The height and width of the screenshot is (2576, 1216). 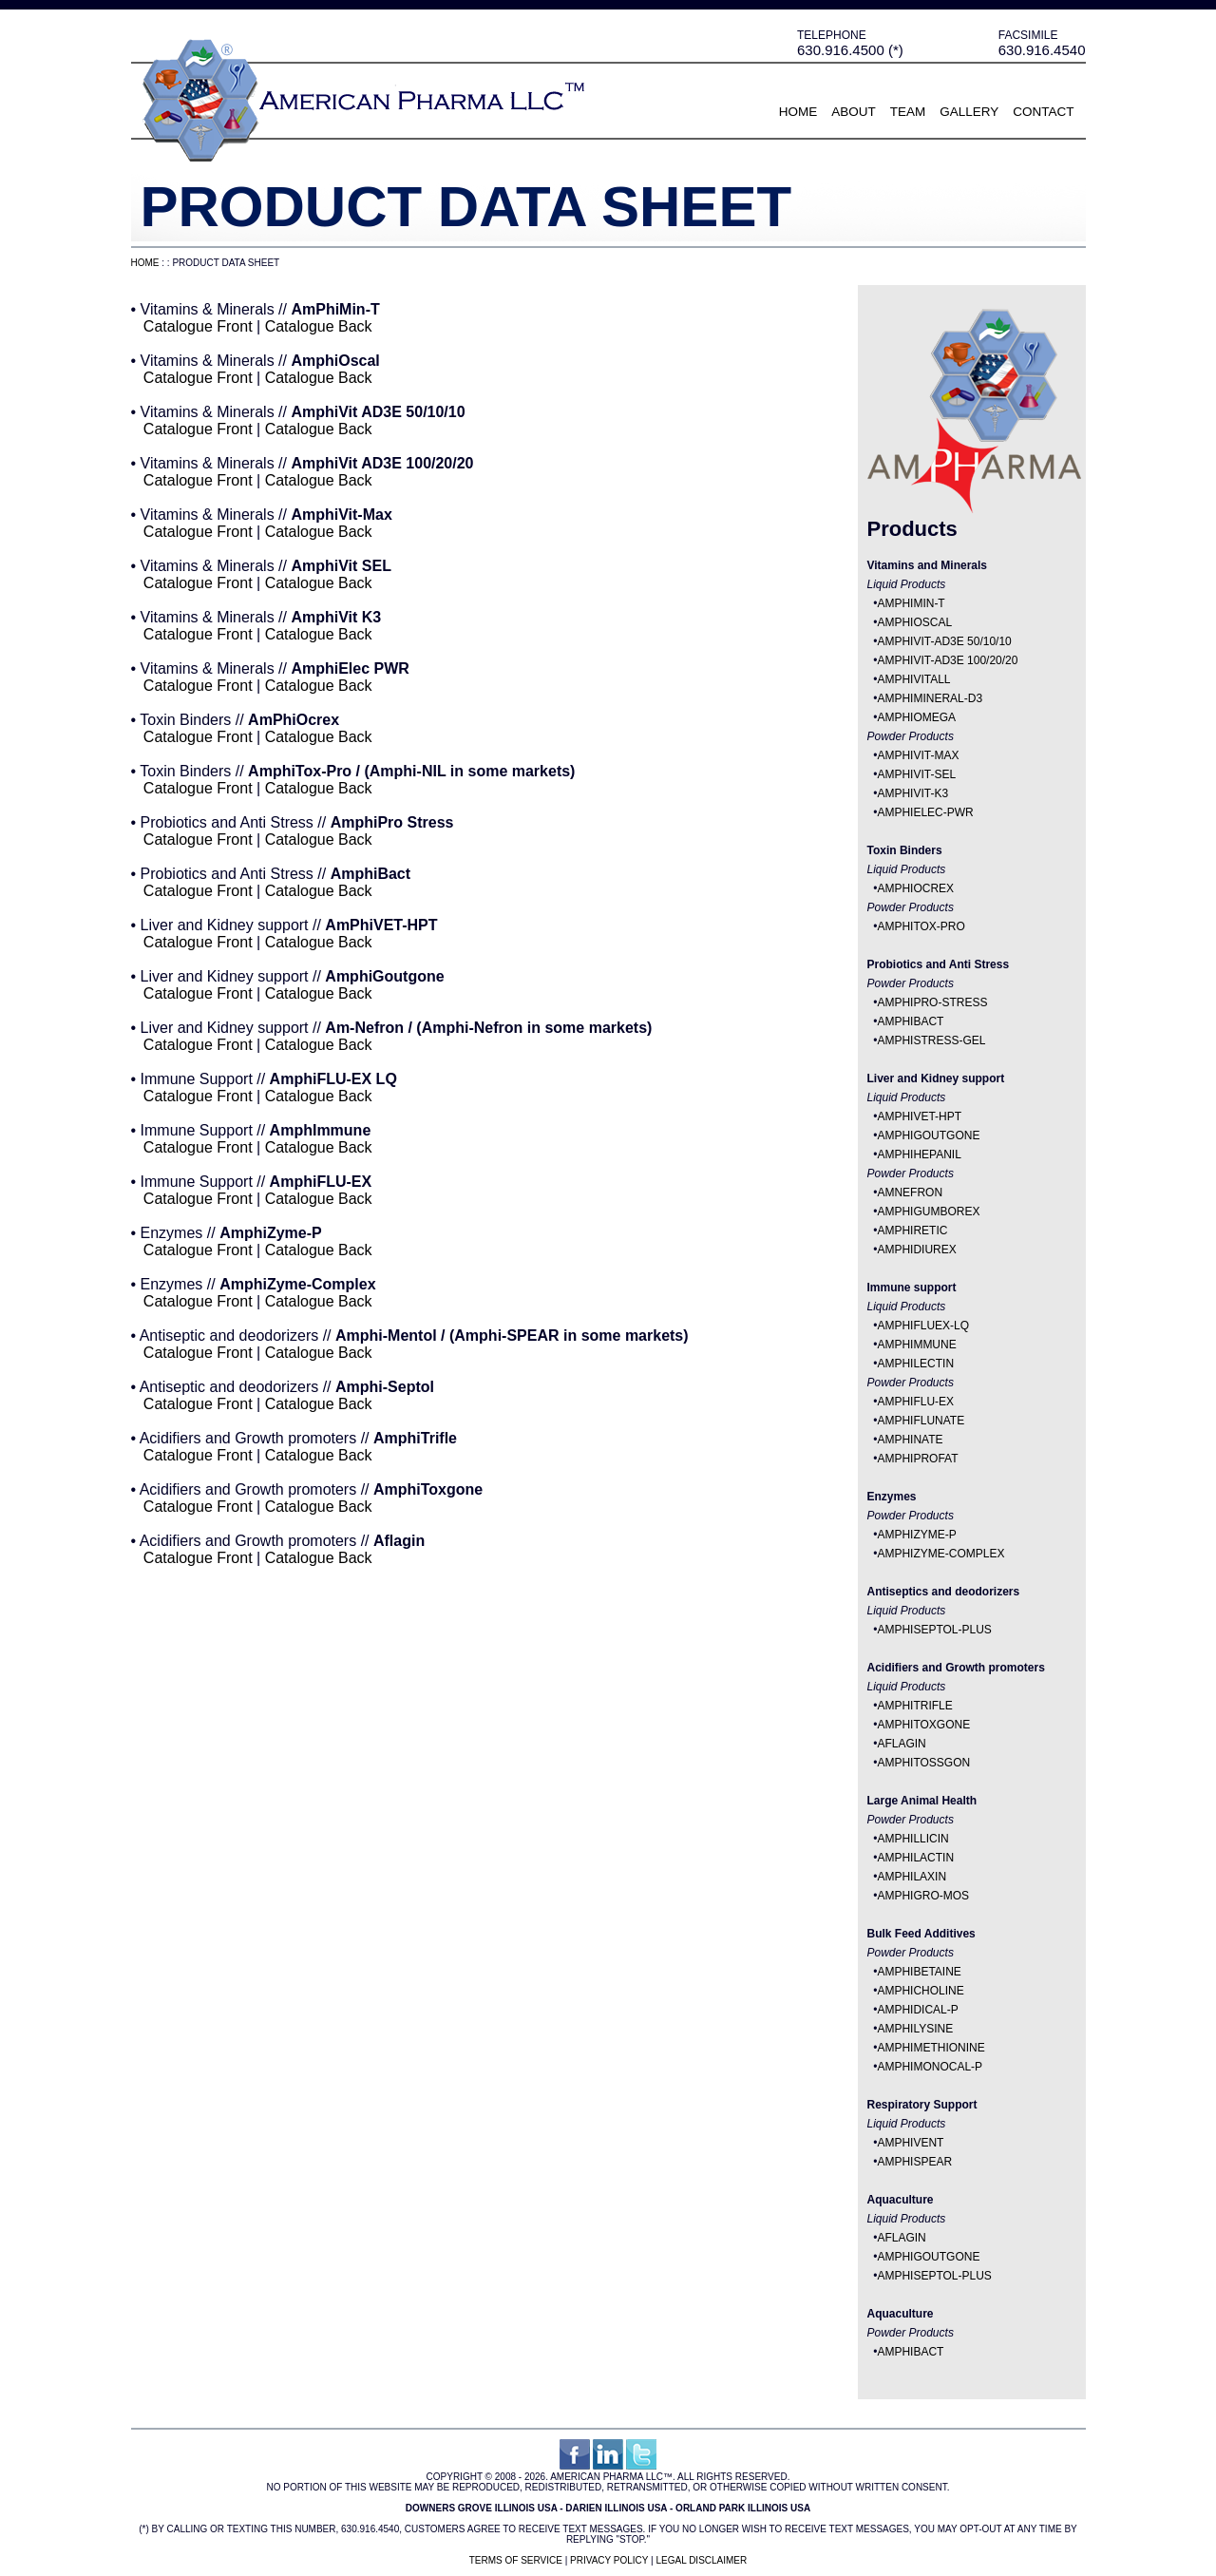 What do you see at coordinates (911, 1876) in the screenshot?
I see `AMPHILAXIN` at bounding box center [911, 1876].